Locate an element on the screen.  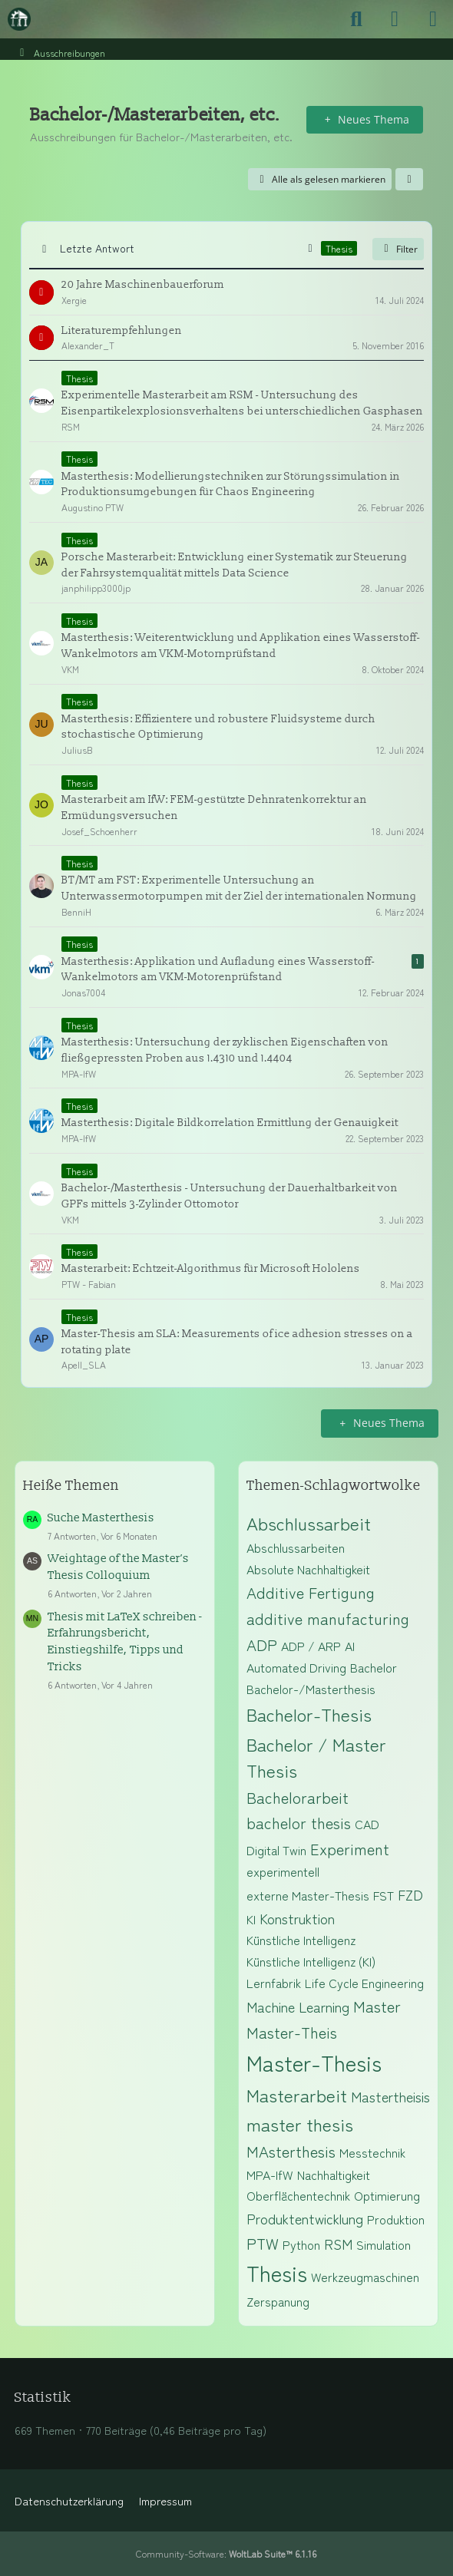
additive manufacturing [Themen mit dem Tag „additive manufacturing“] is located at coordinates (327, 1618).